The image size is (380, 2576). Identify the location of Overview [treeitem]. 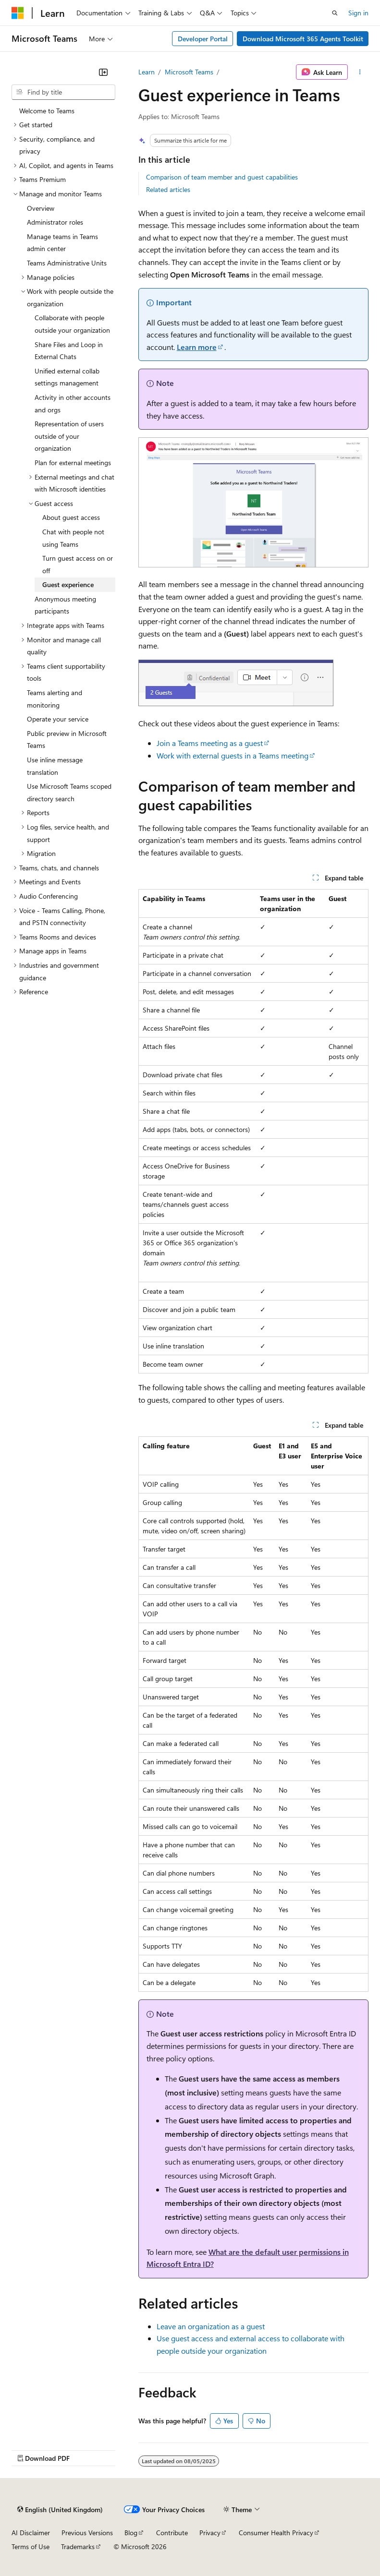
(40, 208).